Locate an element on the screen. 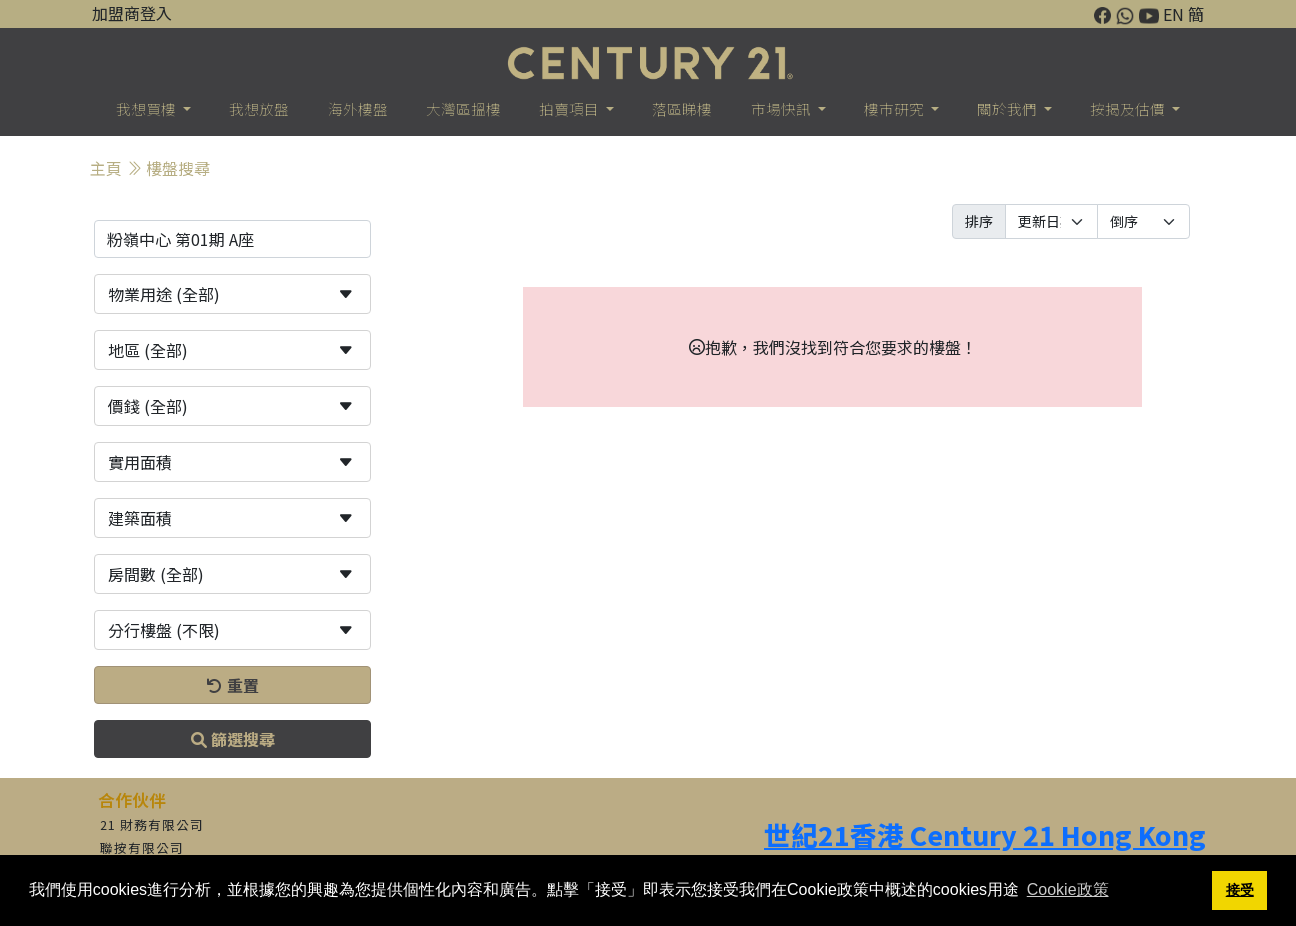  21 財務有限公司 is located at coordinates (152, 824).